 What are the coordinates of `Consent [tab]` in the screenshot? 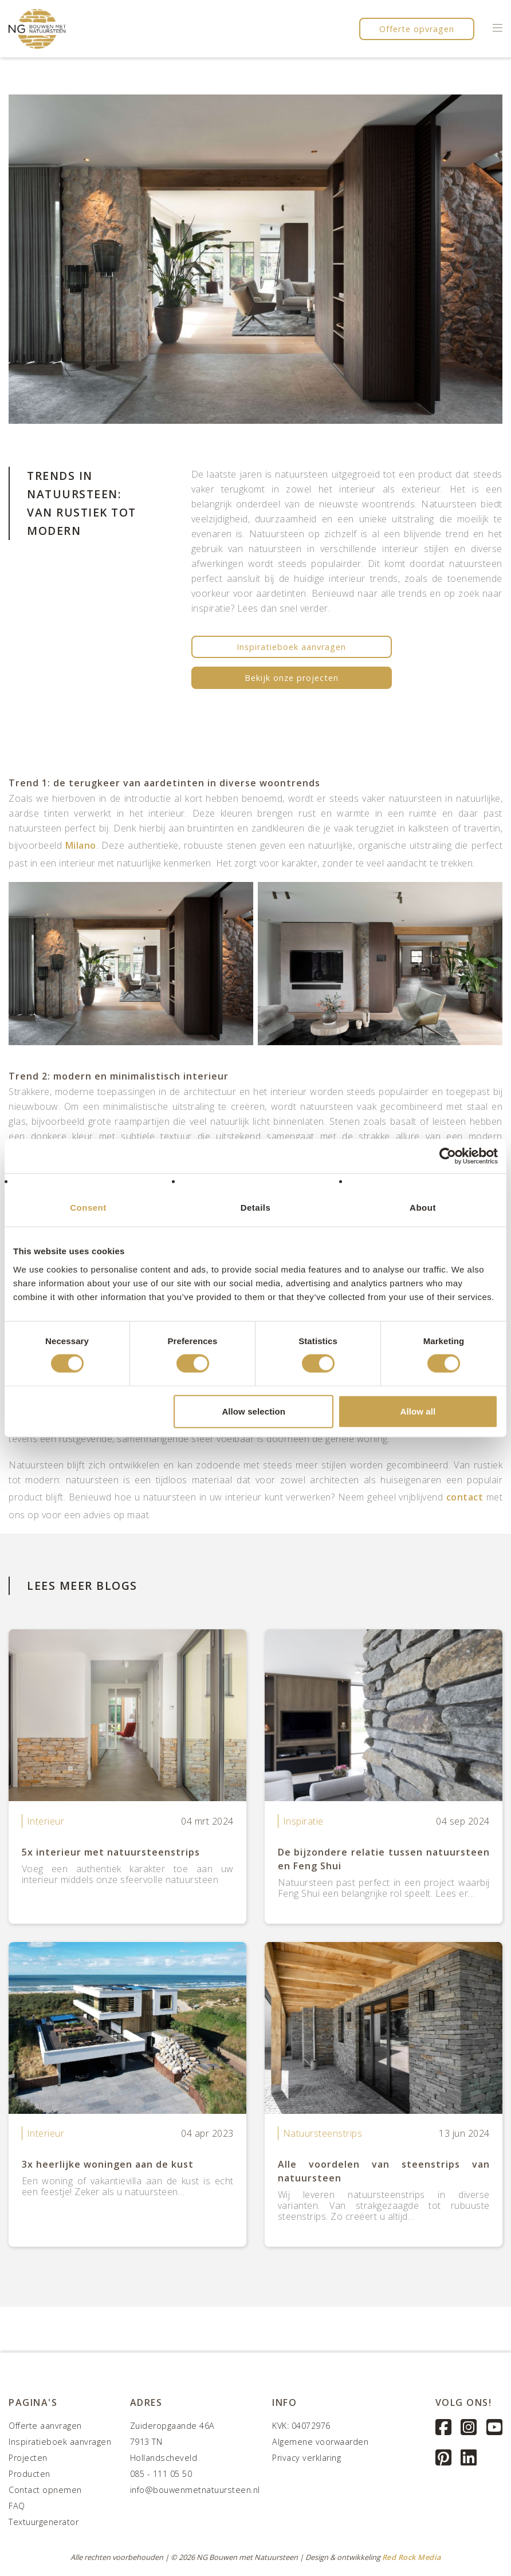 It's located at (88, 1207).